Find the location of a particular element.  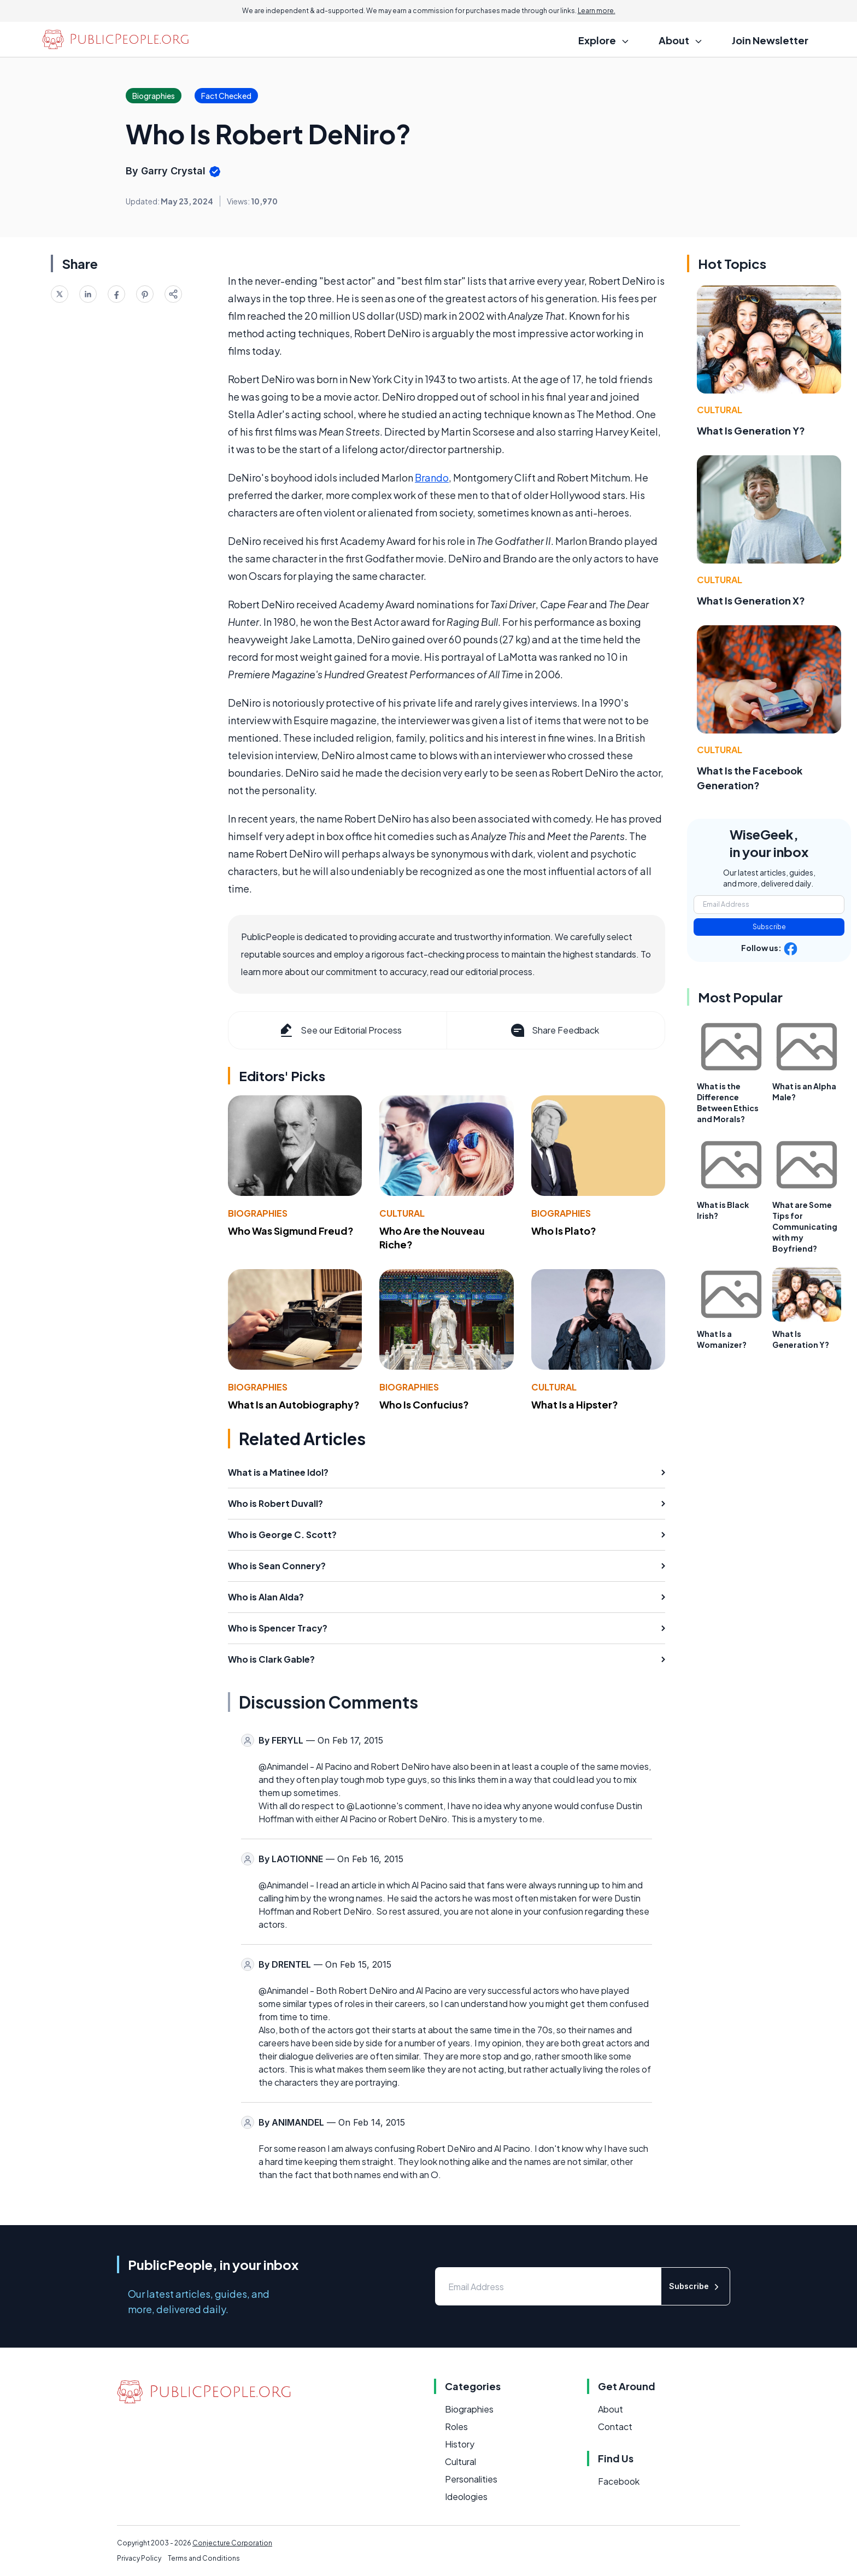

Privacy Policy is located at coordinates (139, 2558).